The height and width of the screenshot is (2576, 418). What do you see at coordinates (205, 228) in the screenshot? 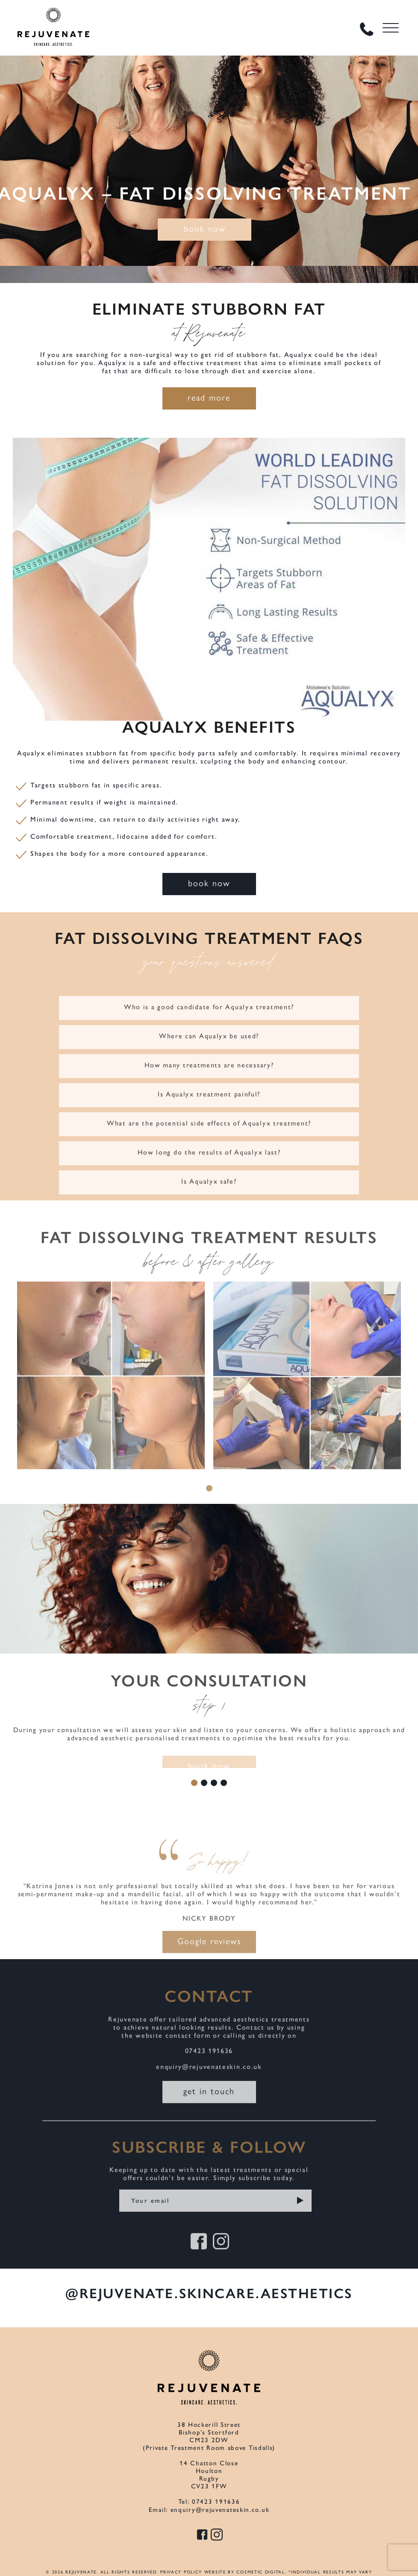
I see `book now` at bounding box center [205, 228].